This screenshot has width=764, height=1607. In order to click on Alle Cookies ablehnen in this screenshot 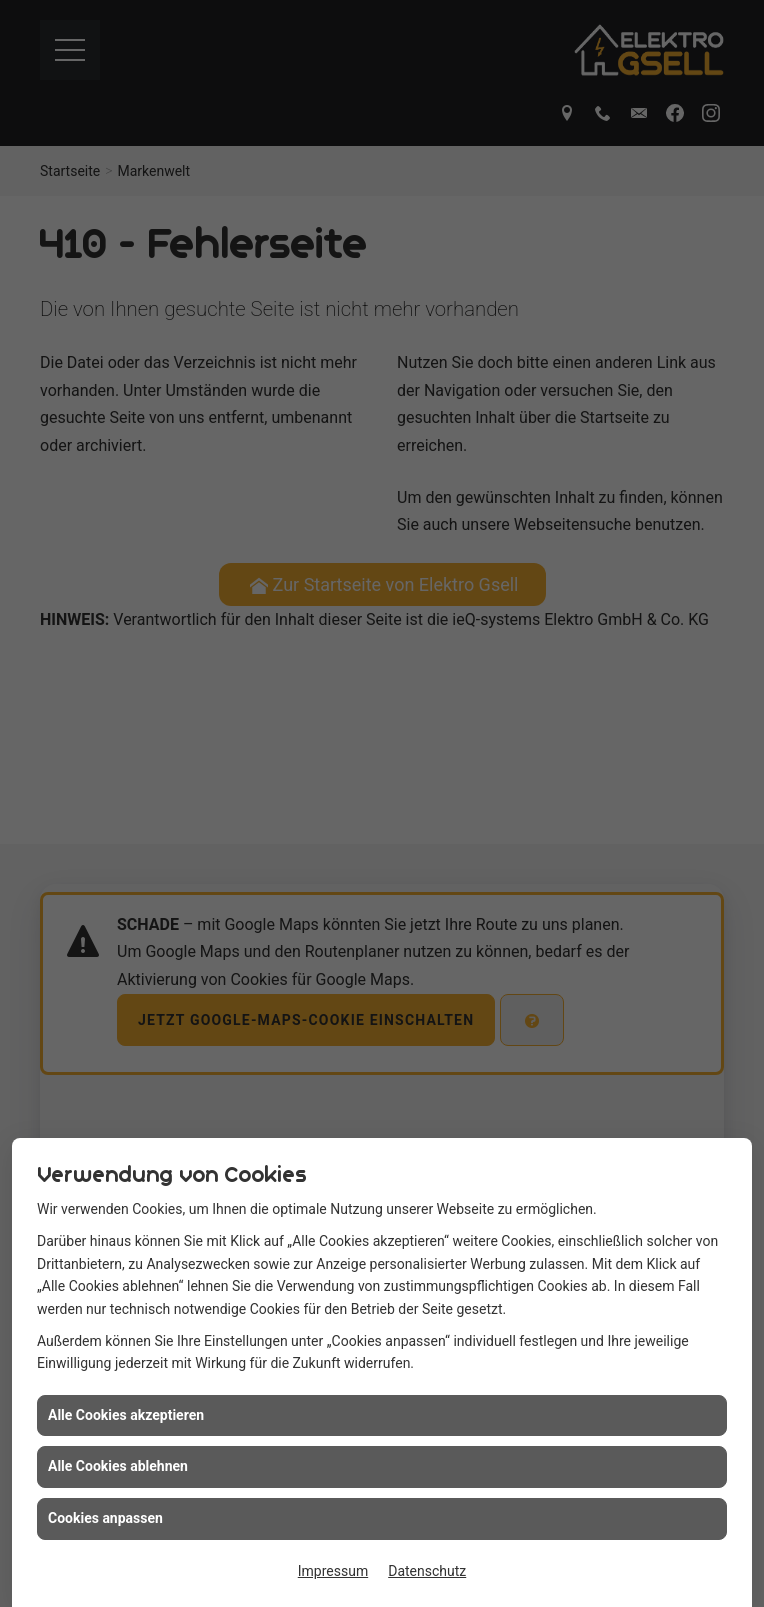, I will do `click(118, 1509)`.